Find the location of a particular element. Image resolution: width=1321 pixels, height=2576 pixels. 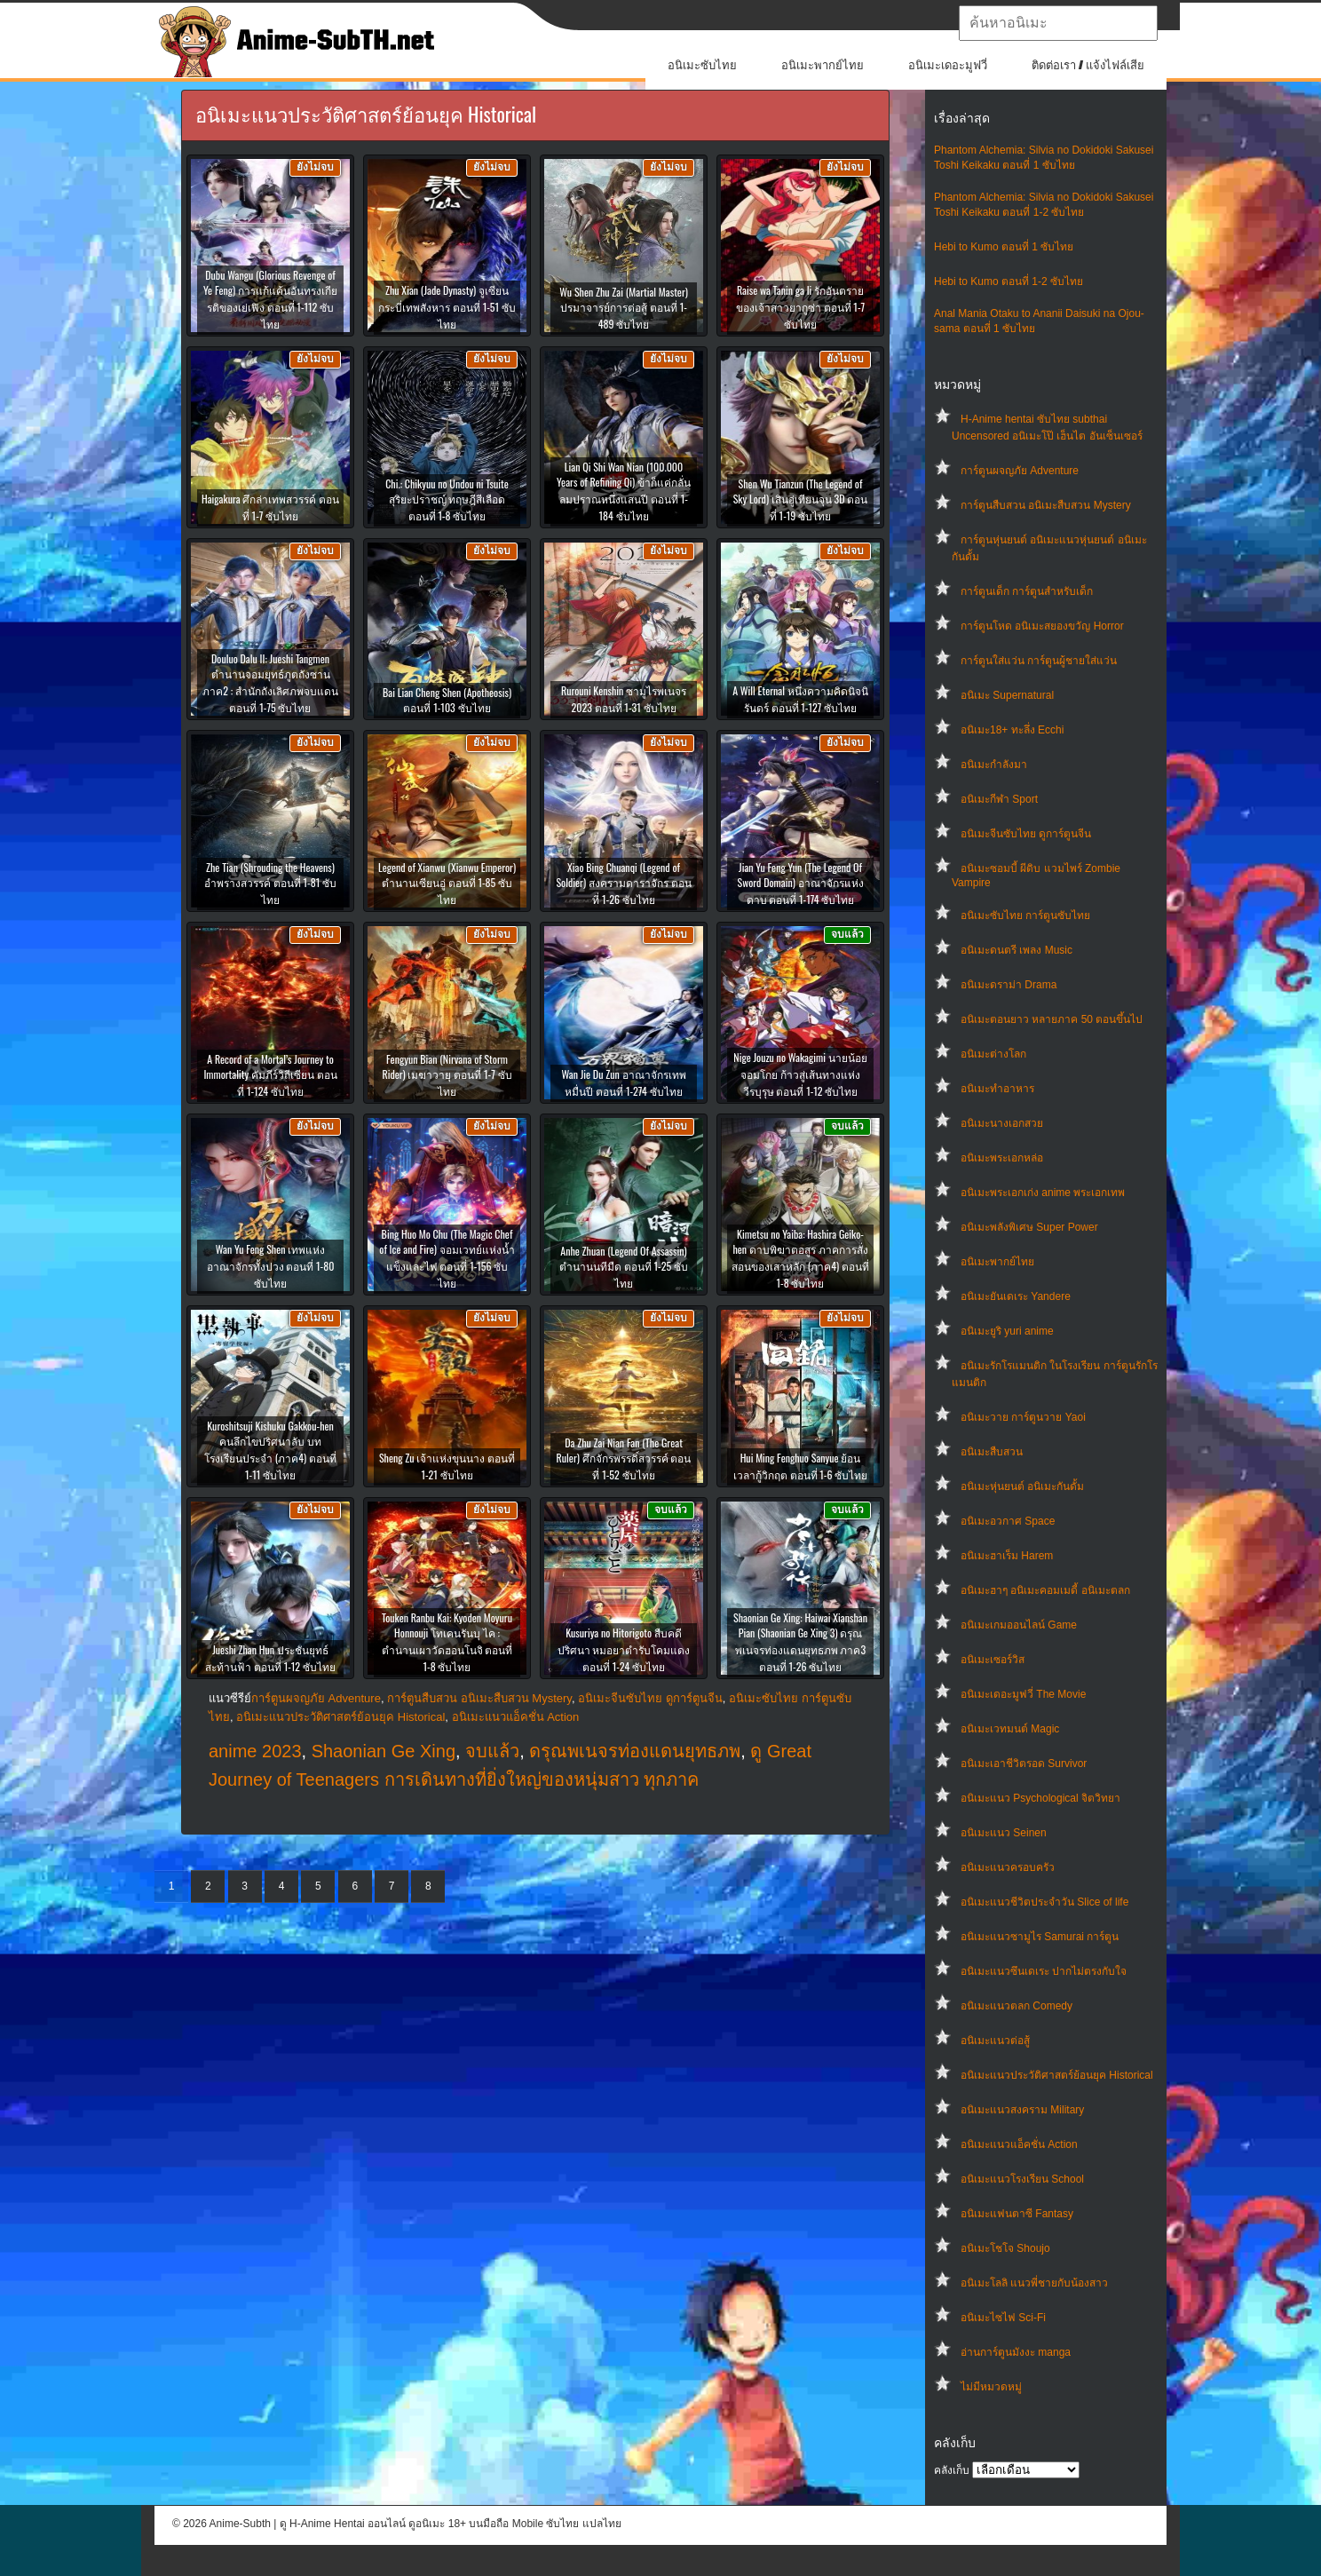

Douluo Dalu II: Jueshi Tangmen ตำนานจอมยุทธ์ภูตถังซาน ภาค2 : สำนักถังเลิศภพจบแดน ตอนที่ 1-75 ซับไทย is located at coordinates (270, 683).